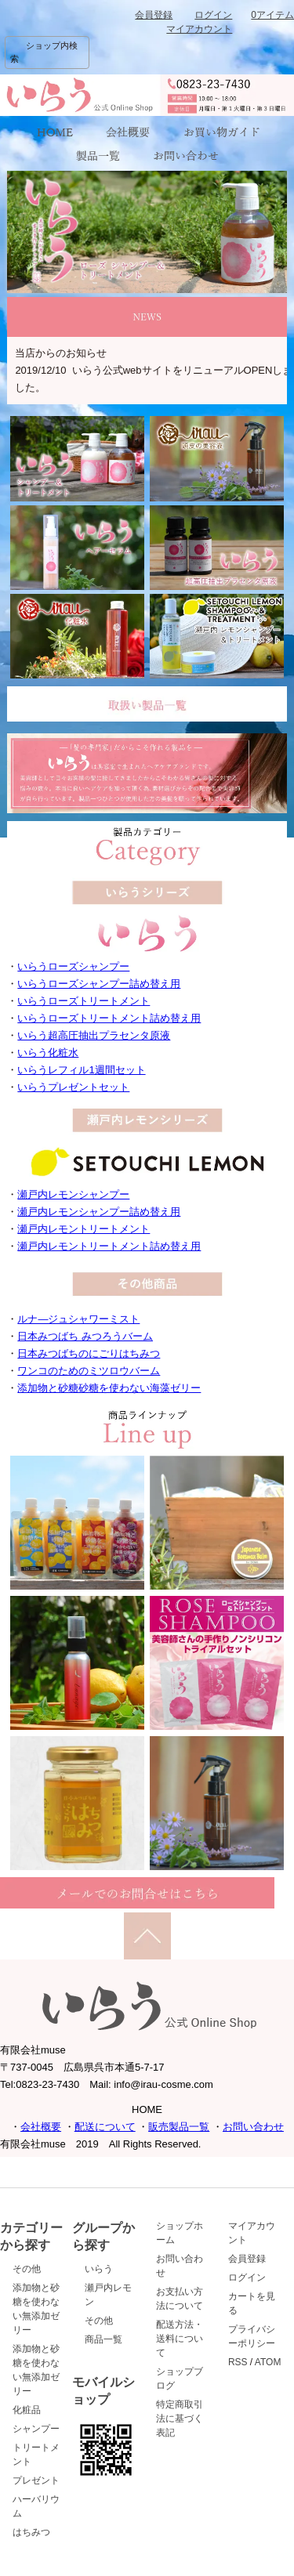 The image size is (294, 2576). I want to click on ワンコのためのミツロウバーム, so click(88, 1371).